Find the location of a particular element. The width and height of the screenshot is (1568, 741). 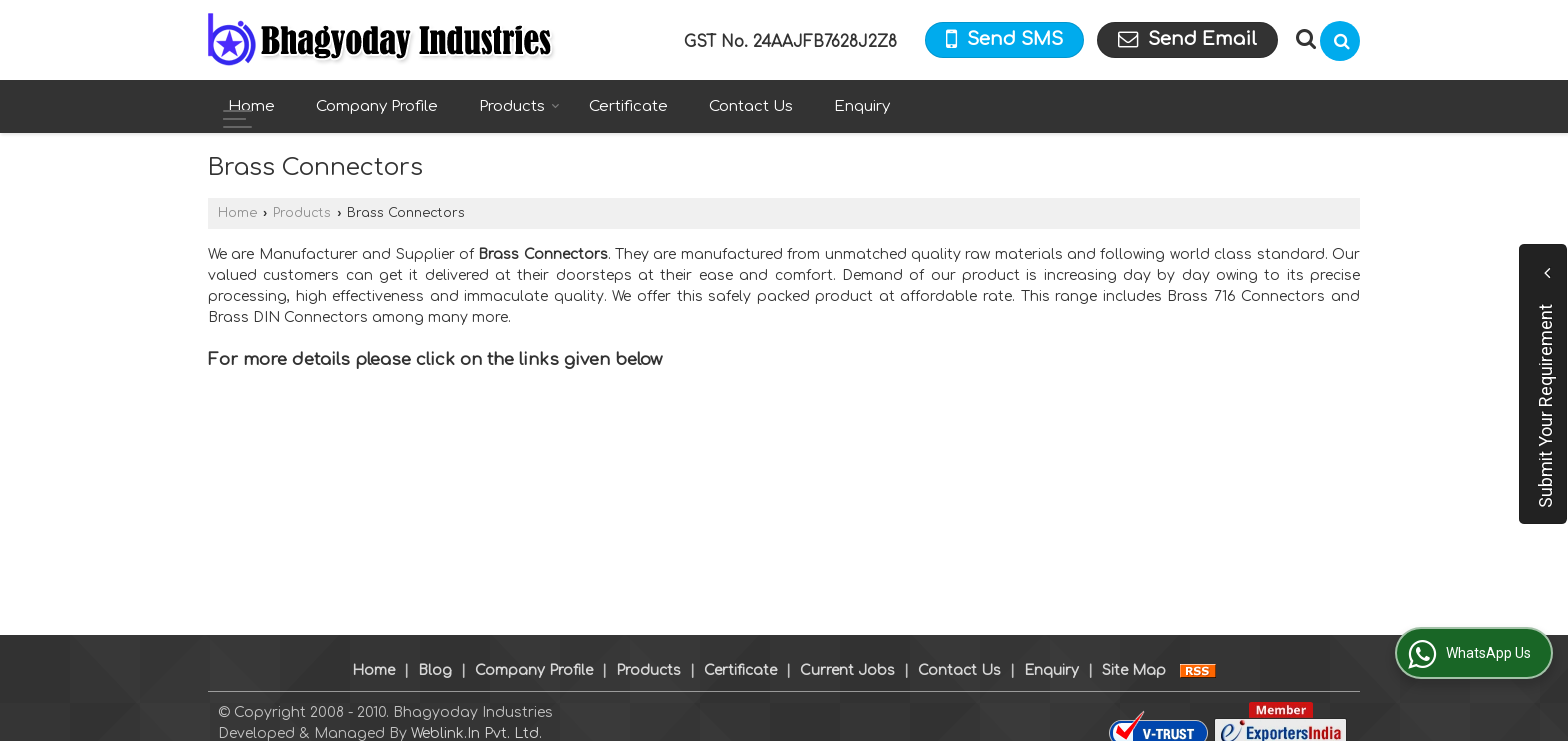

Site Map is located at coordinates (1134, 649).